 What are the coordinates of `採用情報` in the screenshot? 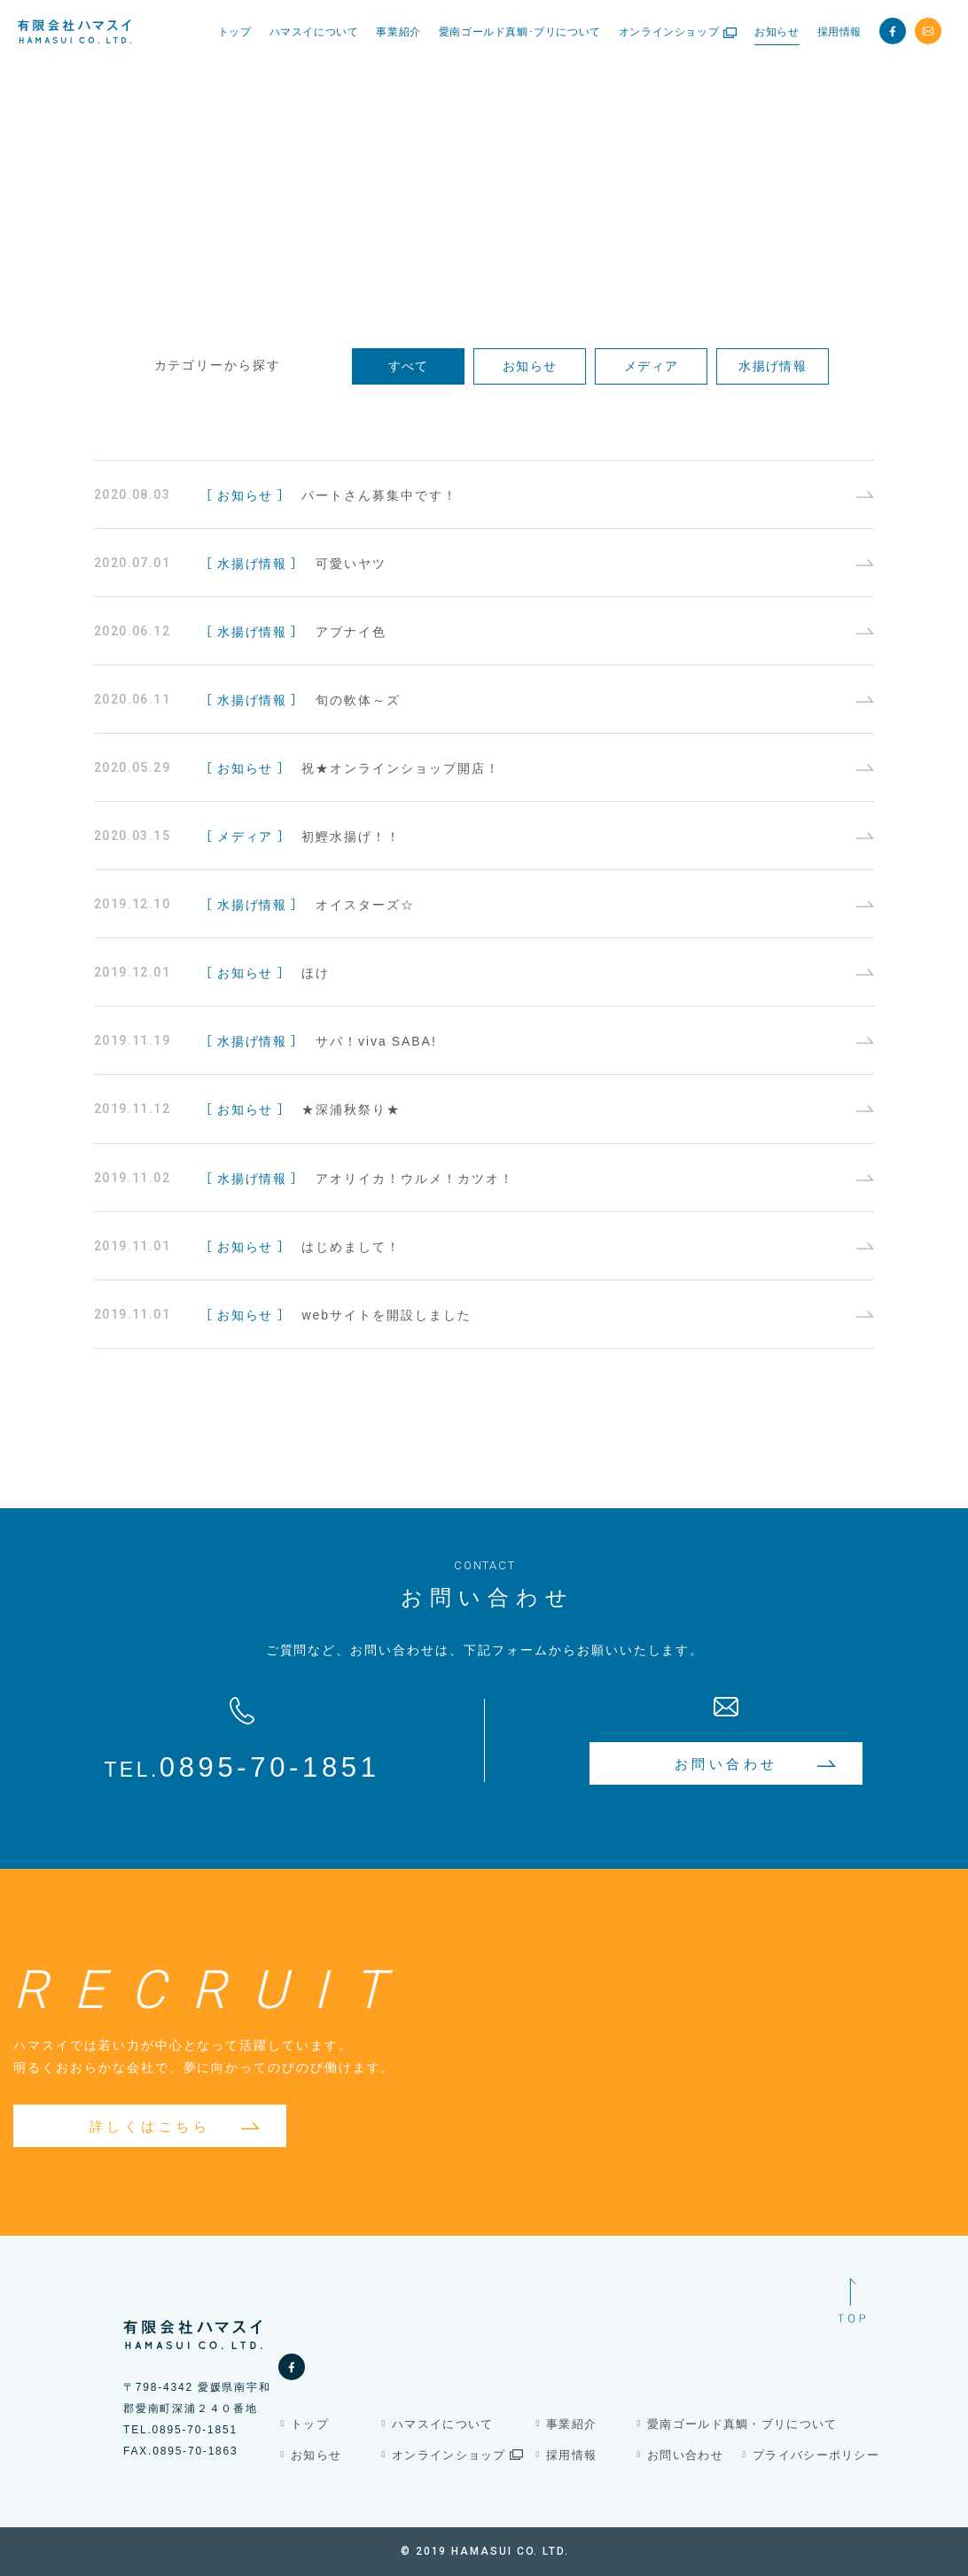 It's located at (571, 2455).